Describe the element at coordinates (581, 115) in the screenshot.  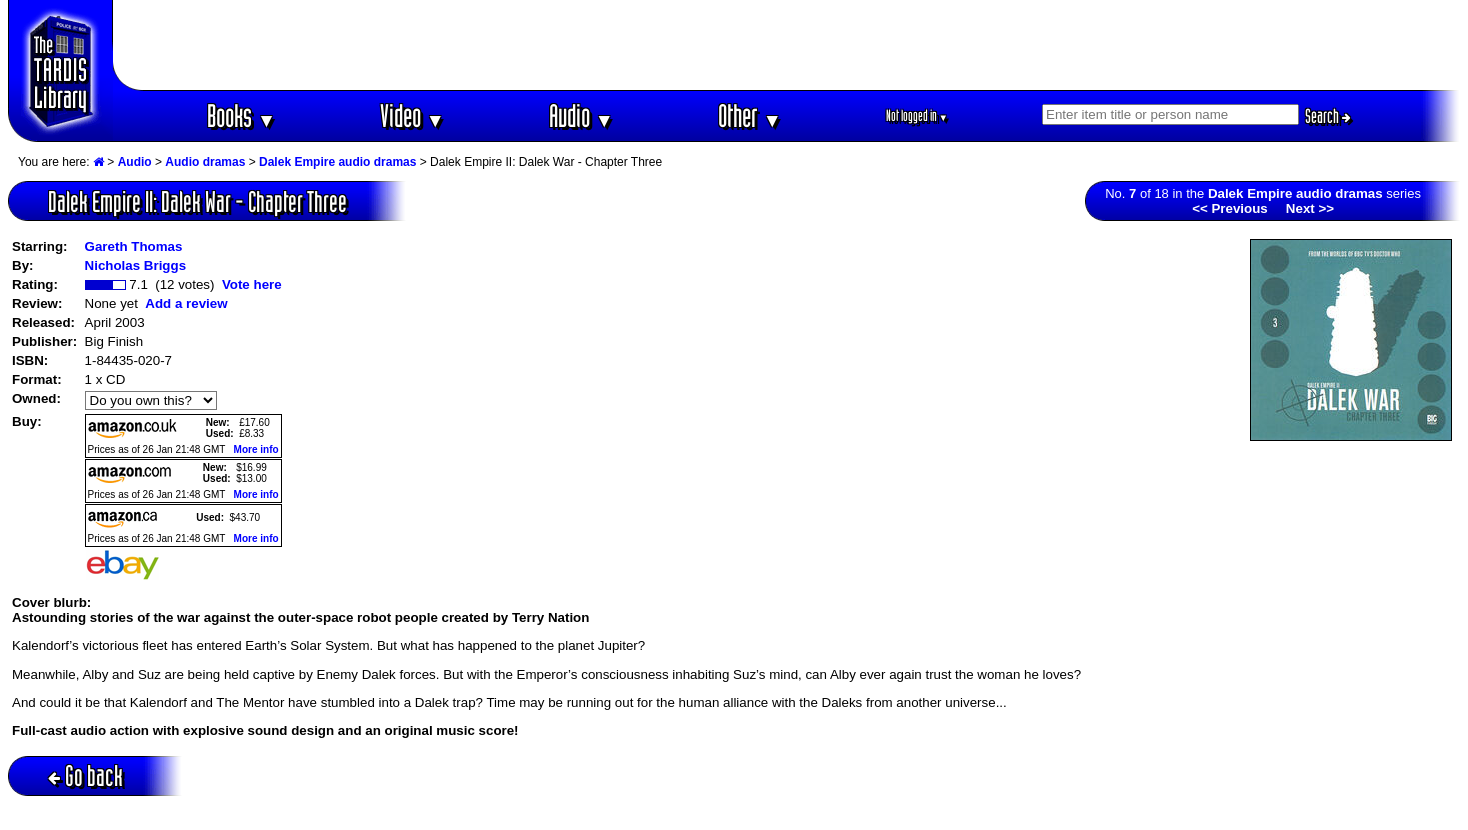
I see `Audio` at that location.